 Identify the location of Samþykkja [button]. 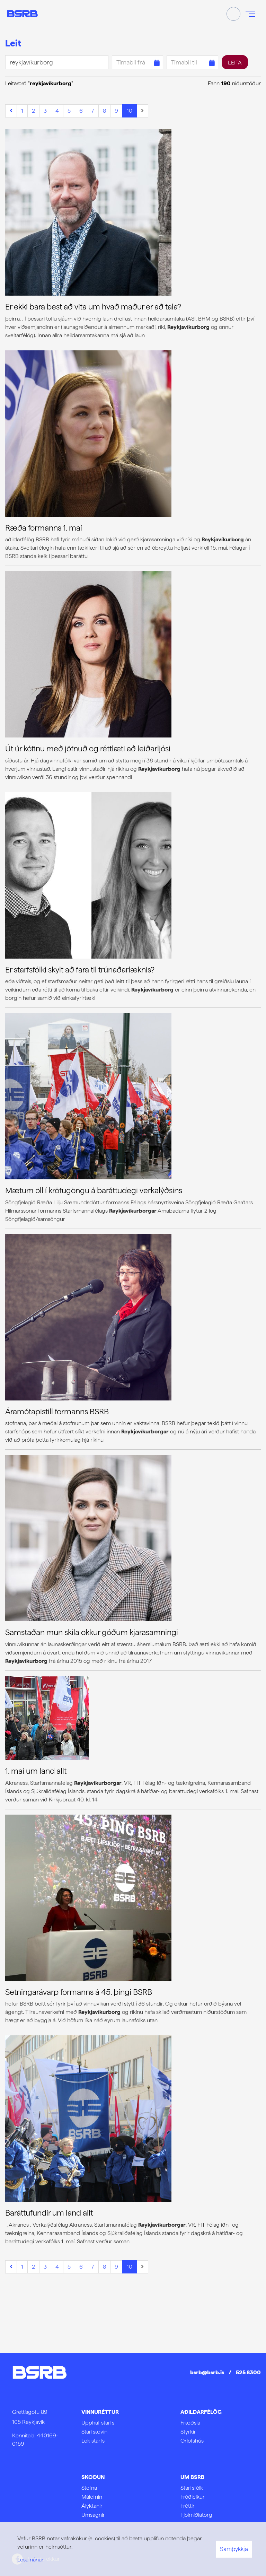
(234, 2549).